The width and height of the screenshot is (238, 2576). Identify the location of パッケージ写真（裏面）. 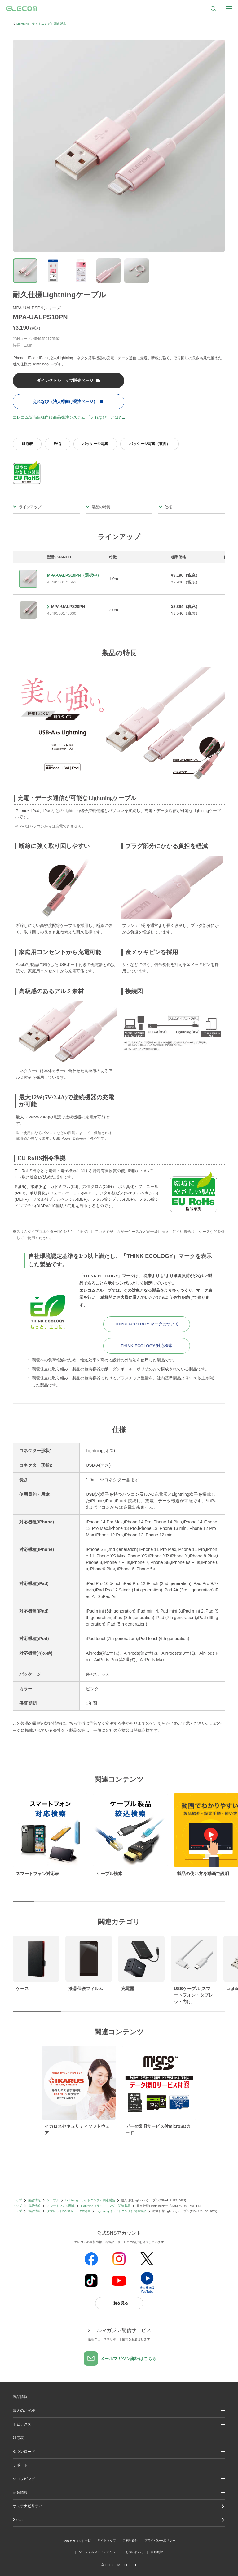
(149, 444).